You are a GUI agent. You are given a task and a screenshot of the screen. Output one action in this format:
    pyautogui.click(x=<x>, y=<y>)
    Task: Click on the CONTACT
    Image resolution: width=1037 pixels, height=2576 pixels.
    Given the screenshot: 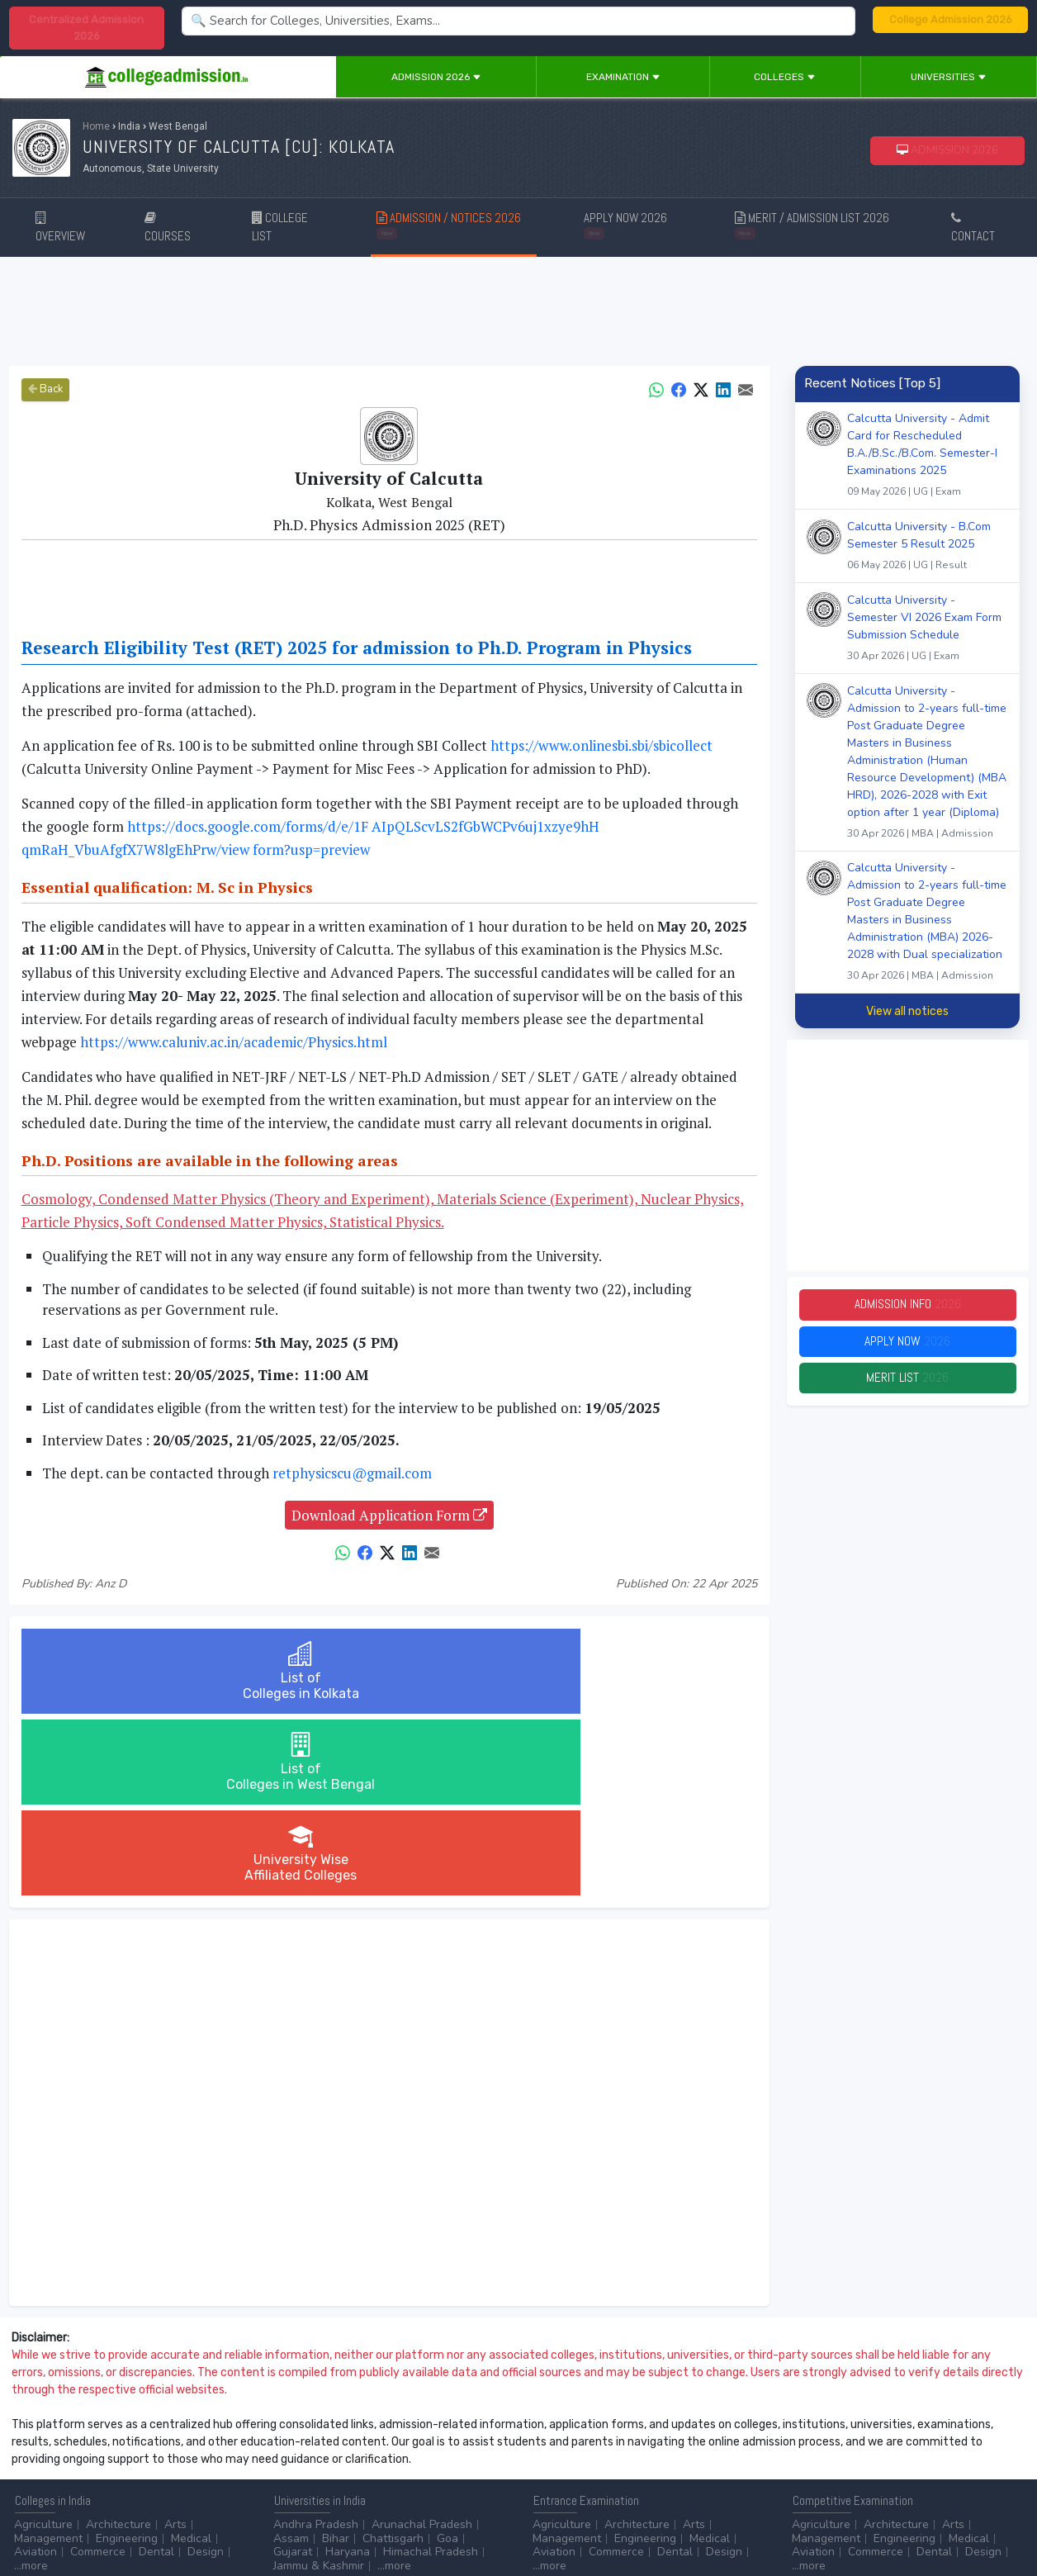 What is the action you would take?
    pyautogui.click(x=973, y=227)
    